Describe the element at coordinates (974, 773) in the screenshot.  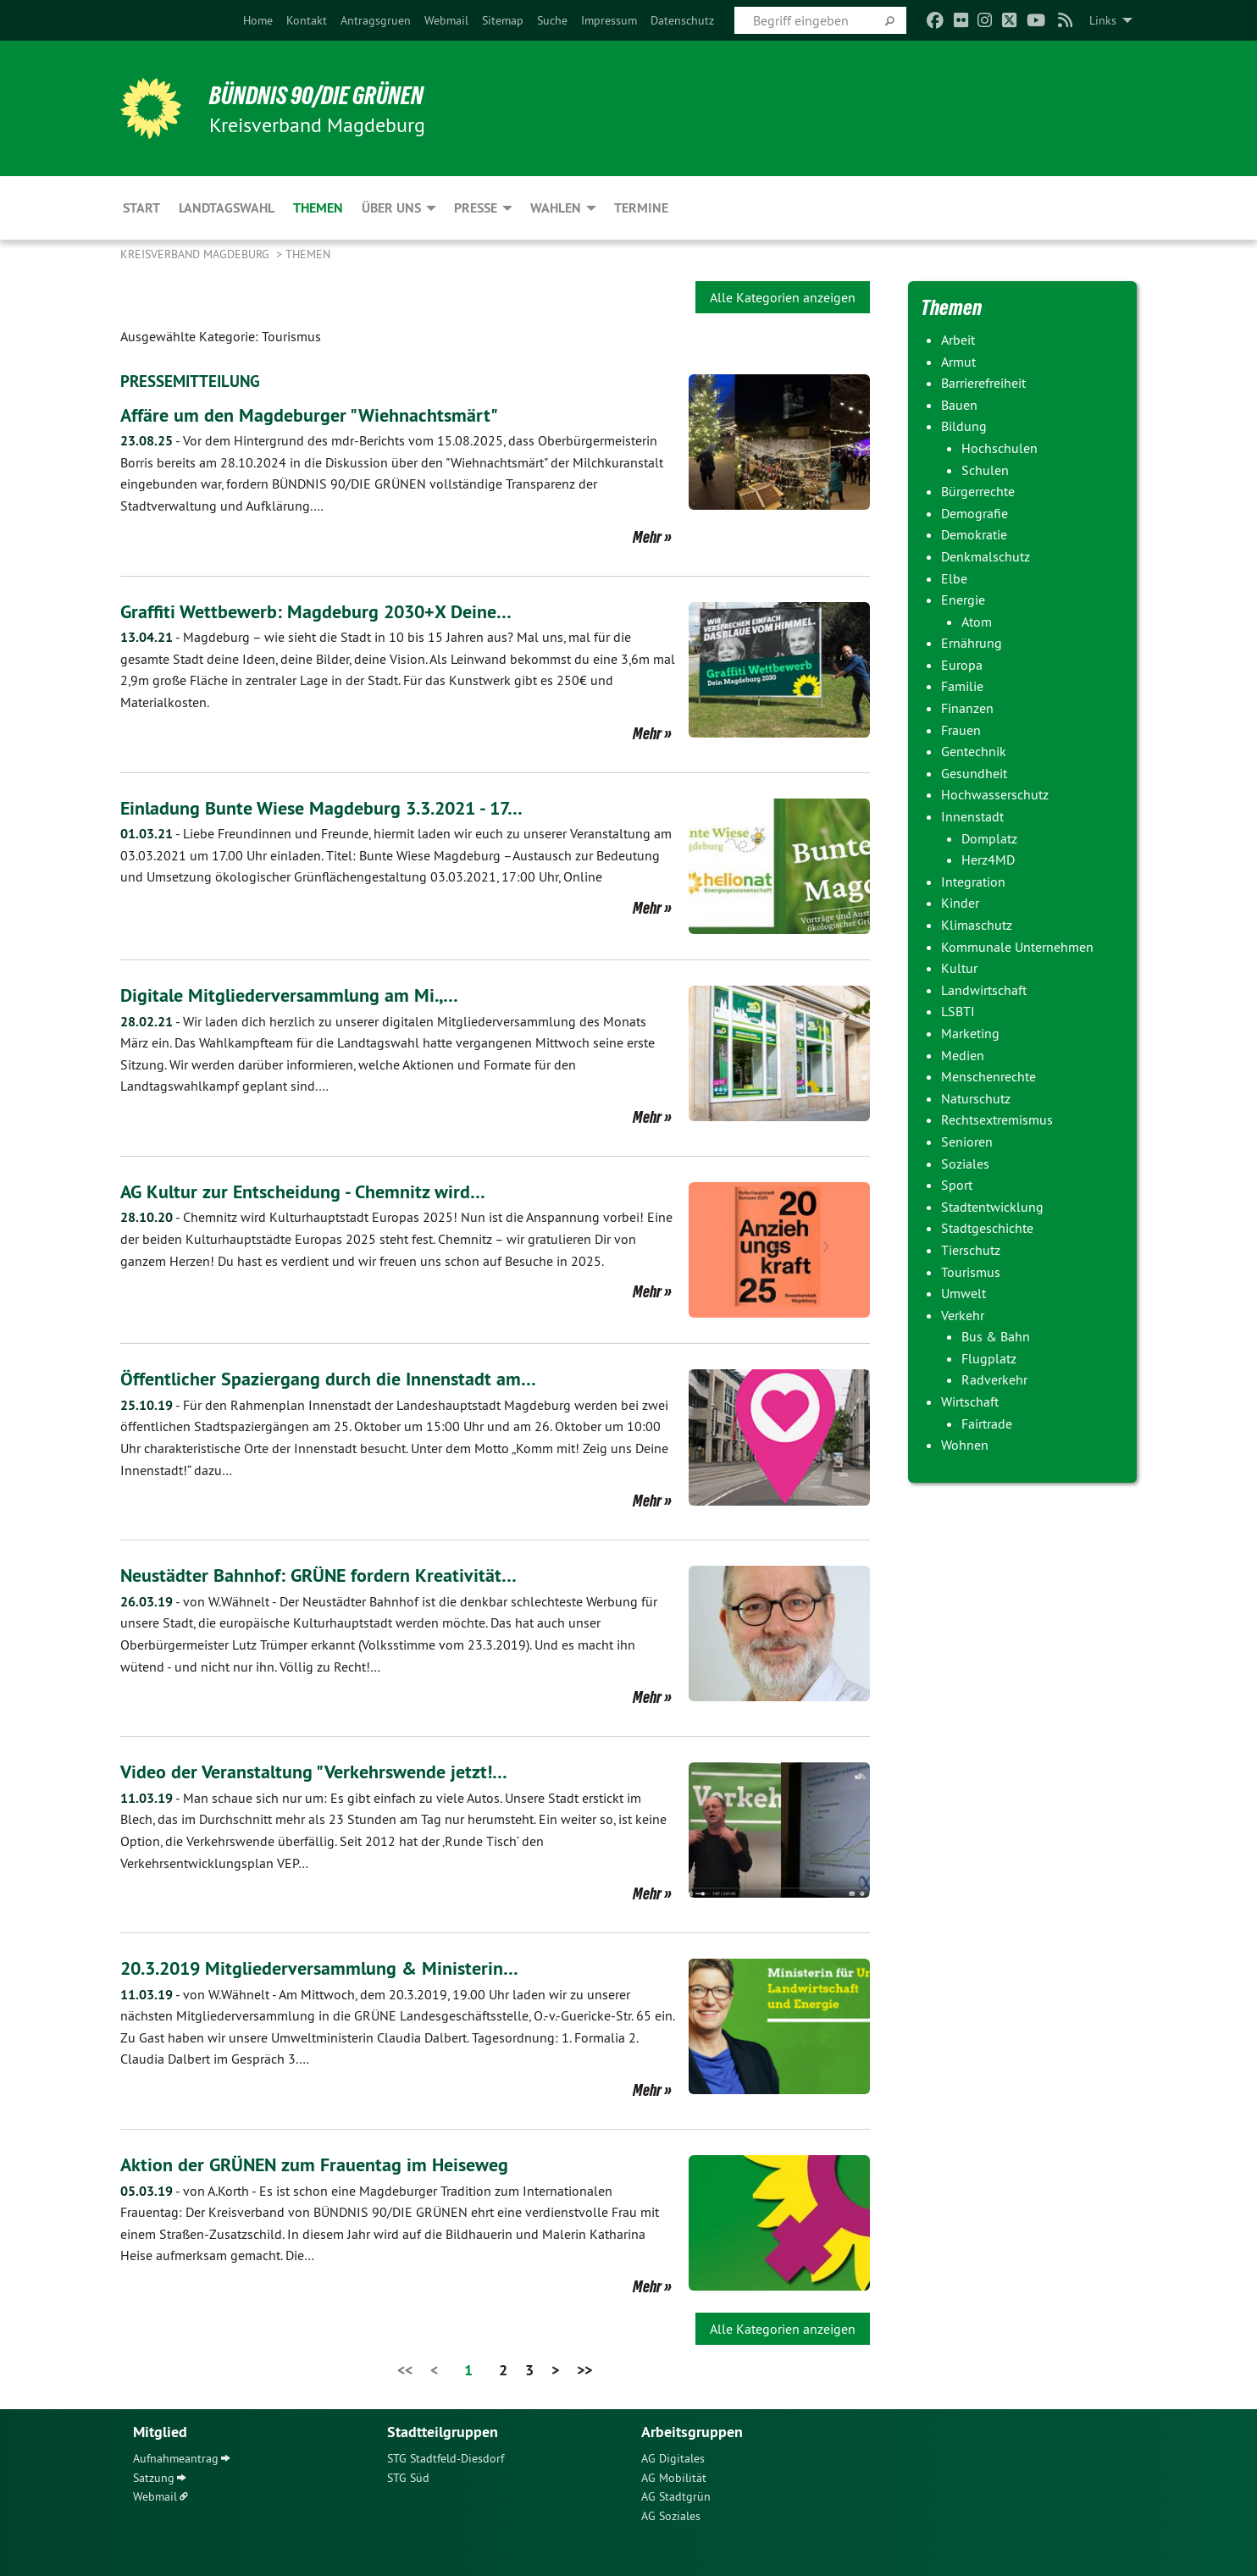
I see `Gesundheit` at that location.